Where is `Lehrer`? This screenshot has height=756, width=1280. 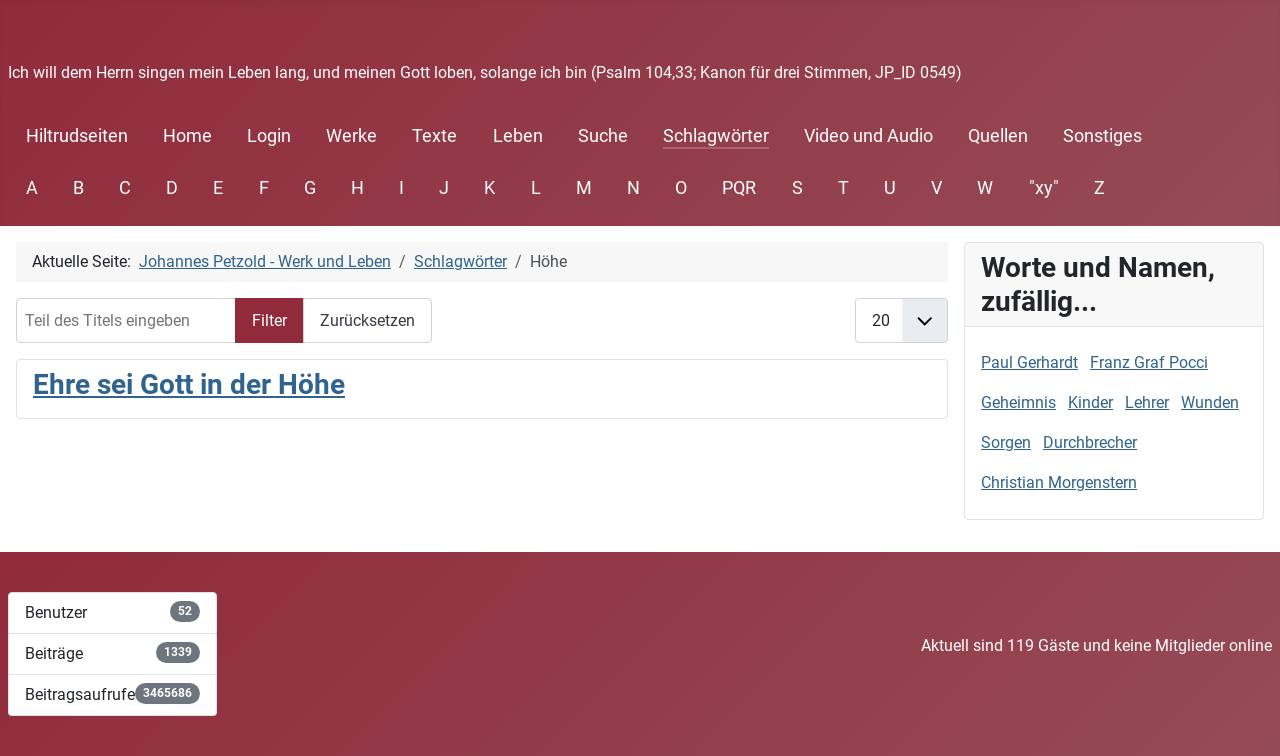 Lehrer is located at coordinates (1147, 402).